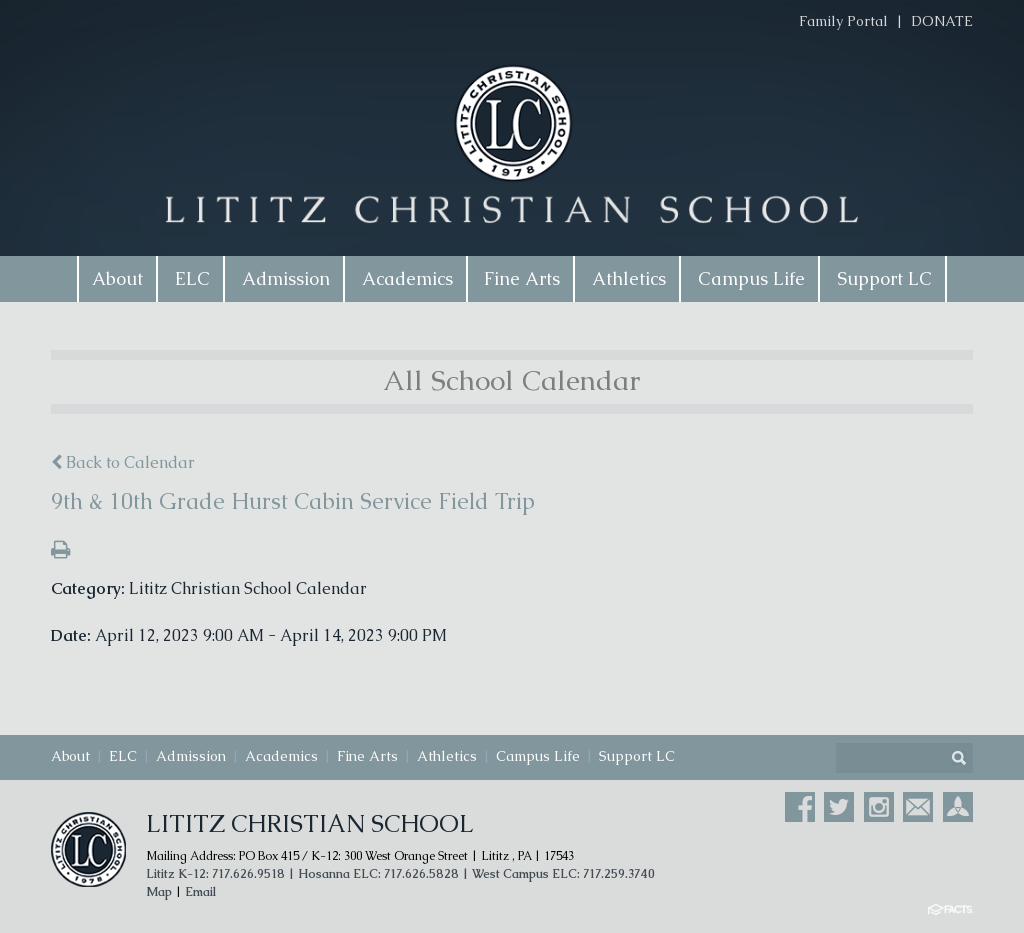  What do you see at coordinates (191, 756) in the screenshot?
I see `Admission` at bounding box center [191, 756].